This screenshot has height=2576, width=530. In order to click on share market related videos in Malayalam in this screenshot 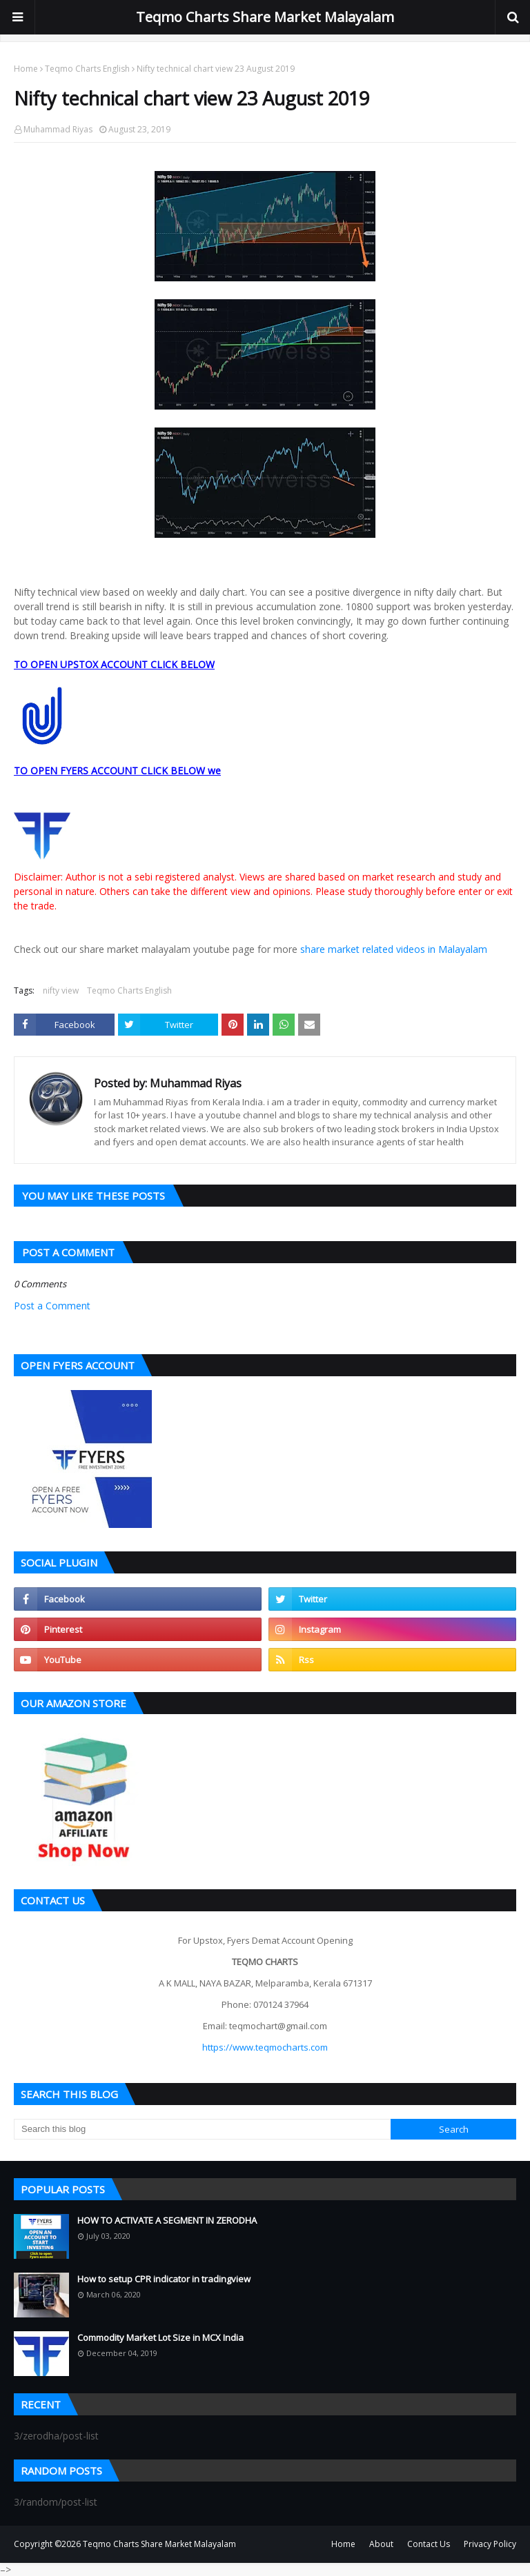, I will do `click(393, 949)`.